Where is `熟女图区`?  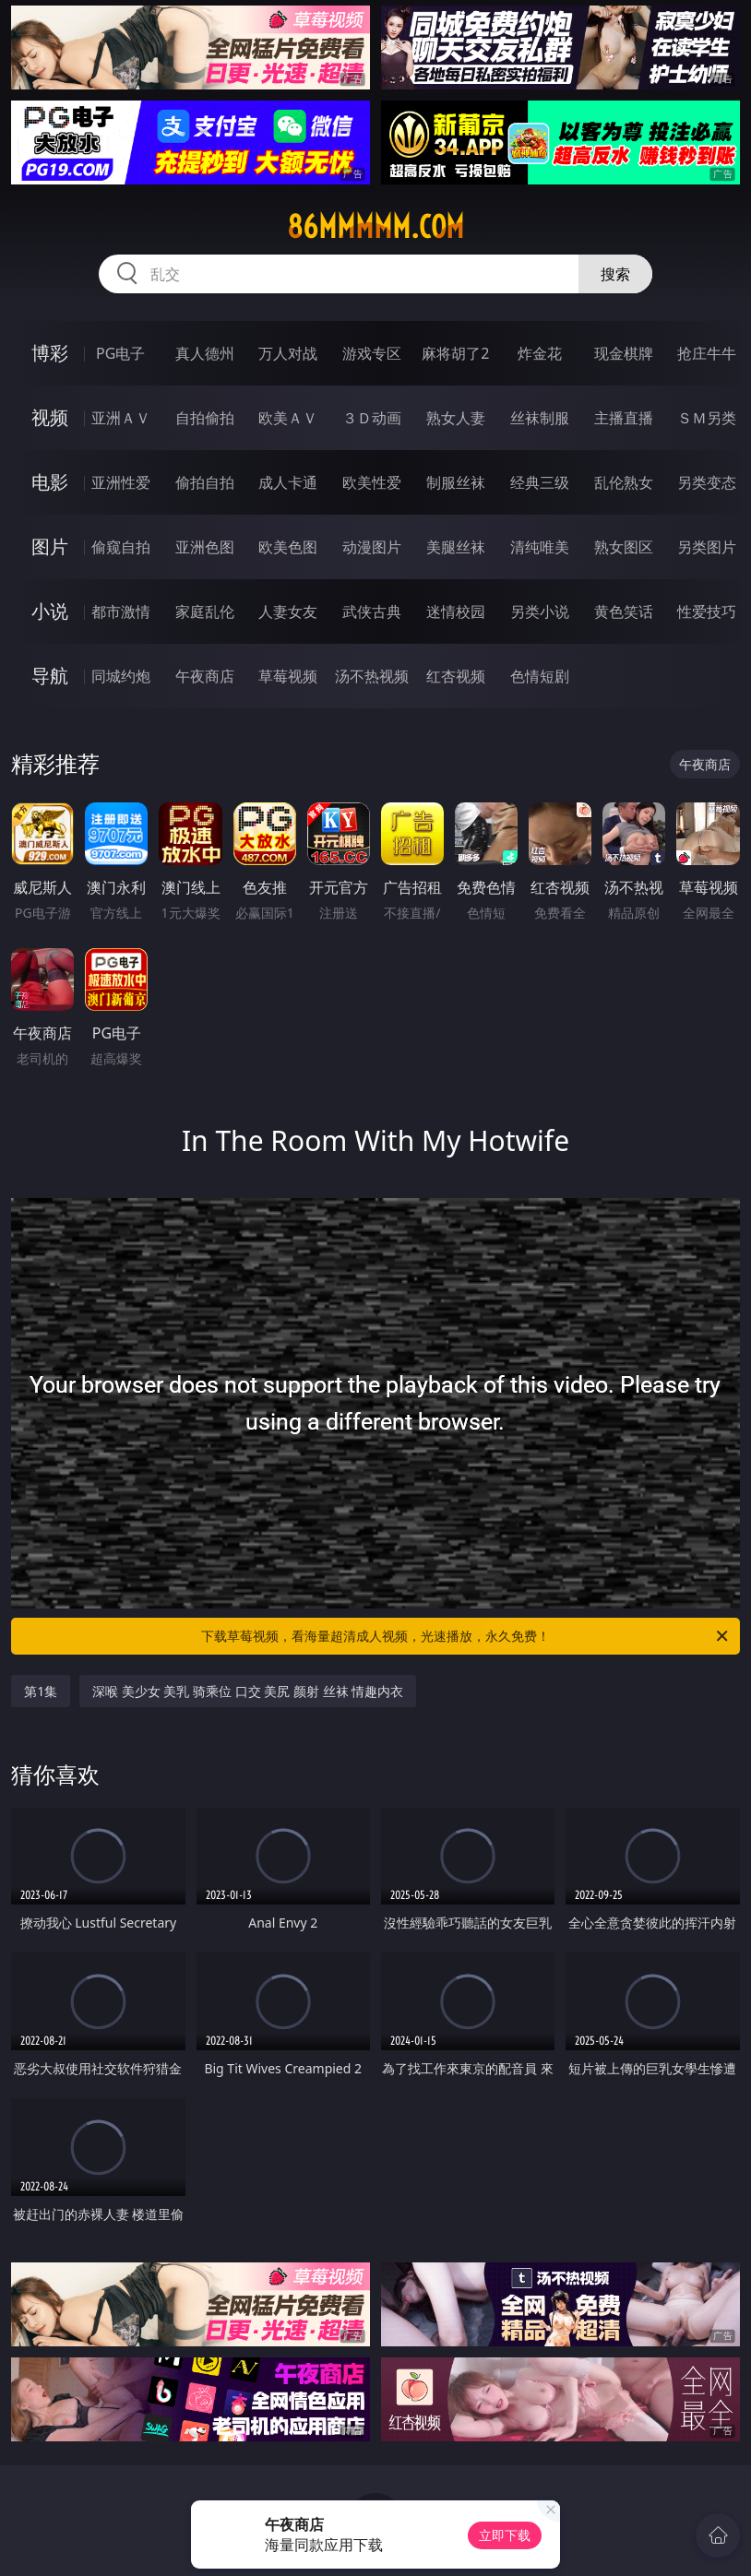
熟女图区 is located at coordinates (623, 547).